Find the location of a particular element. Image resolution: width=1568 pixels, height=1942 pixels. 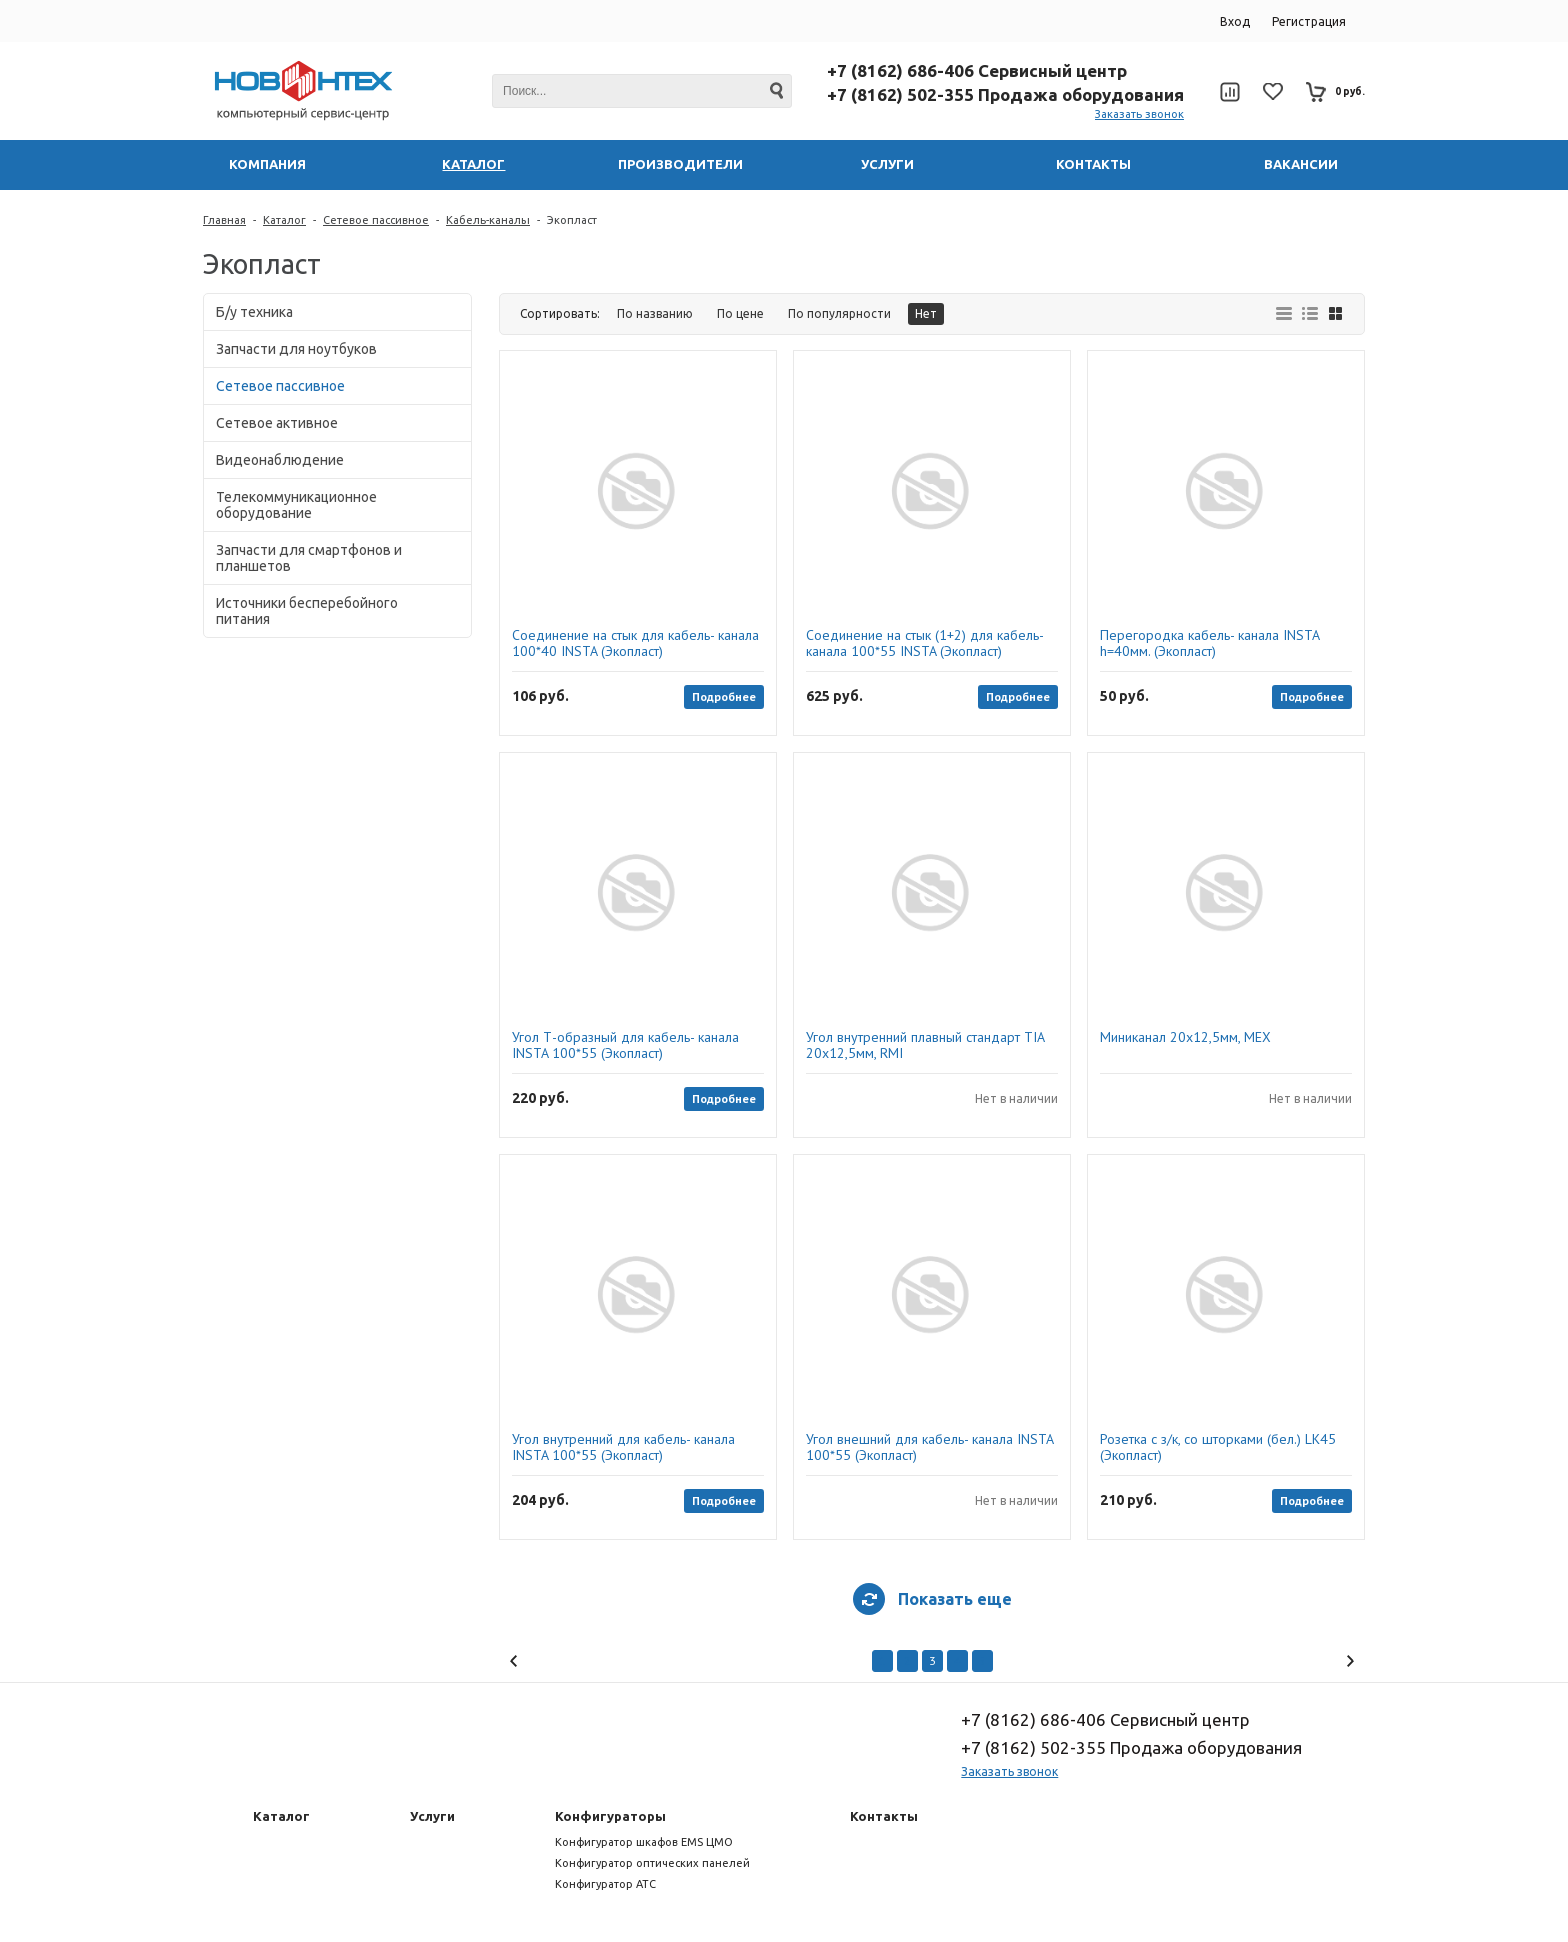

Кабель-каналы is located at coordinates (488, 220).